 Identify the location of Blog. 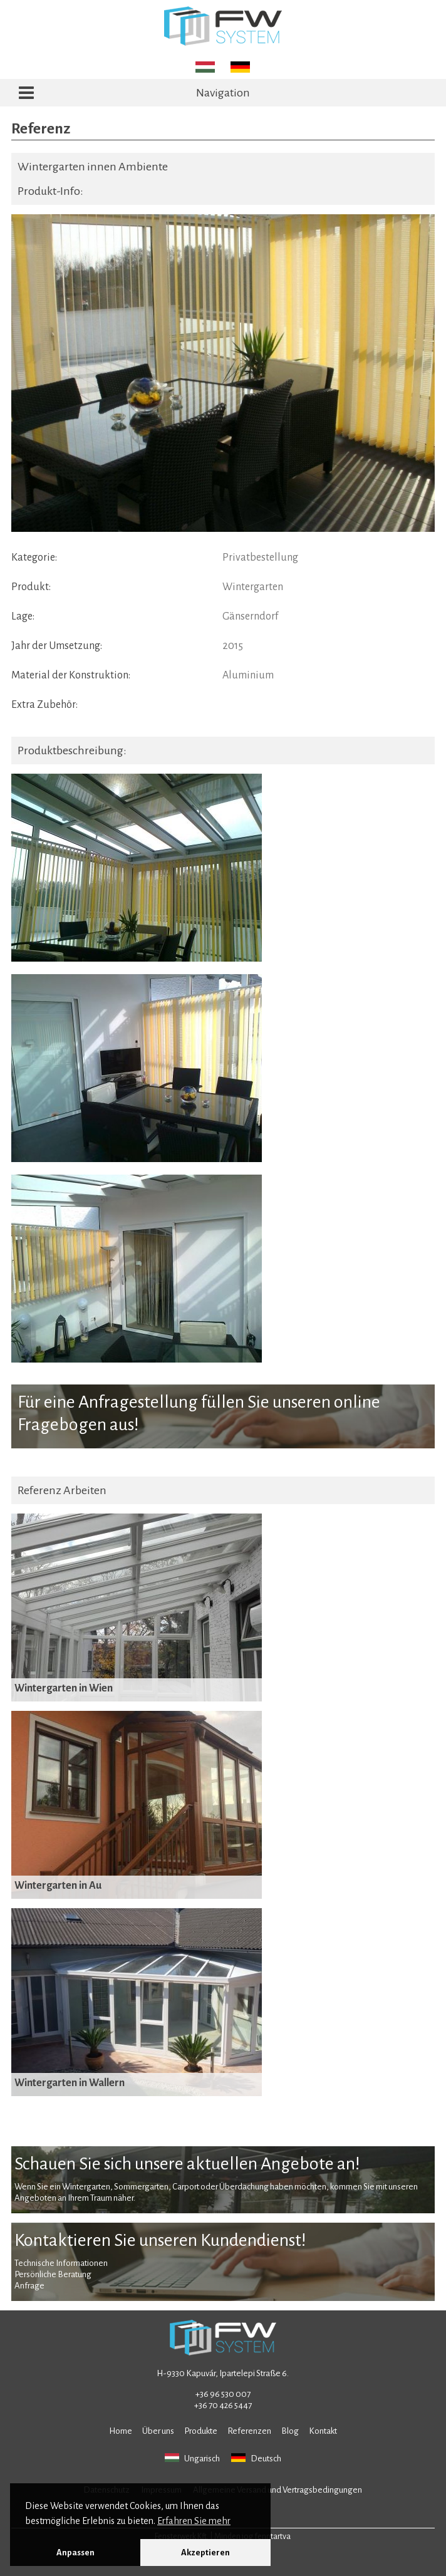
(290, 2431).